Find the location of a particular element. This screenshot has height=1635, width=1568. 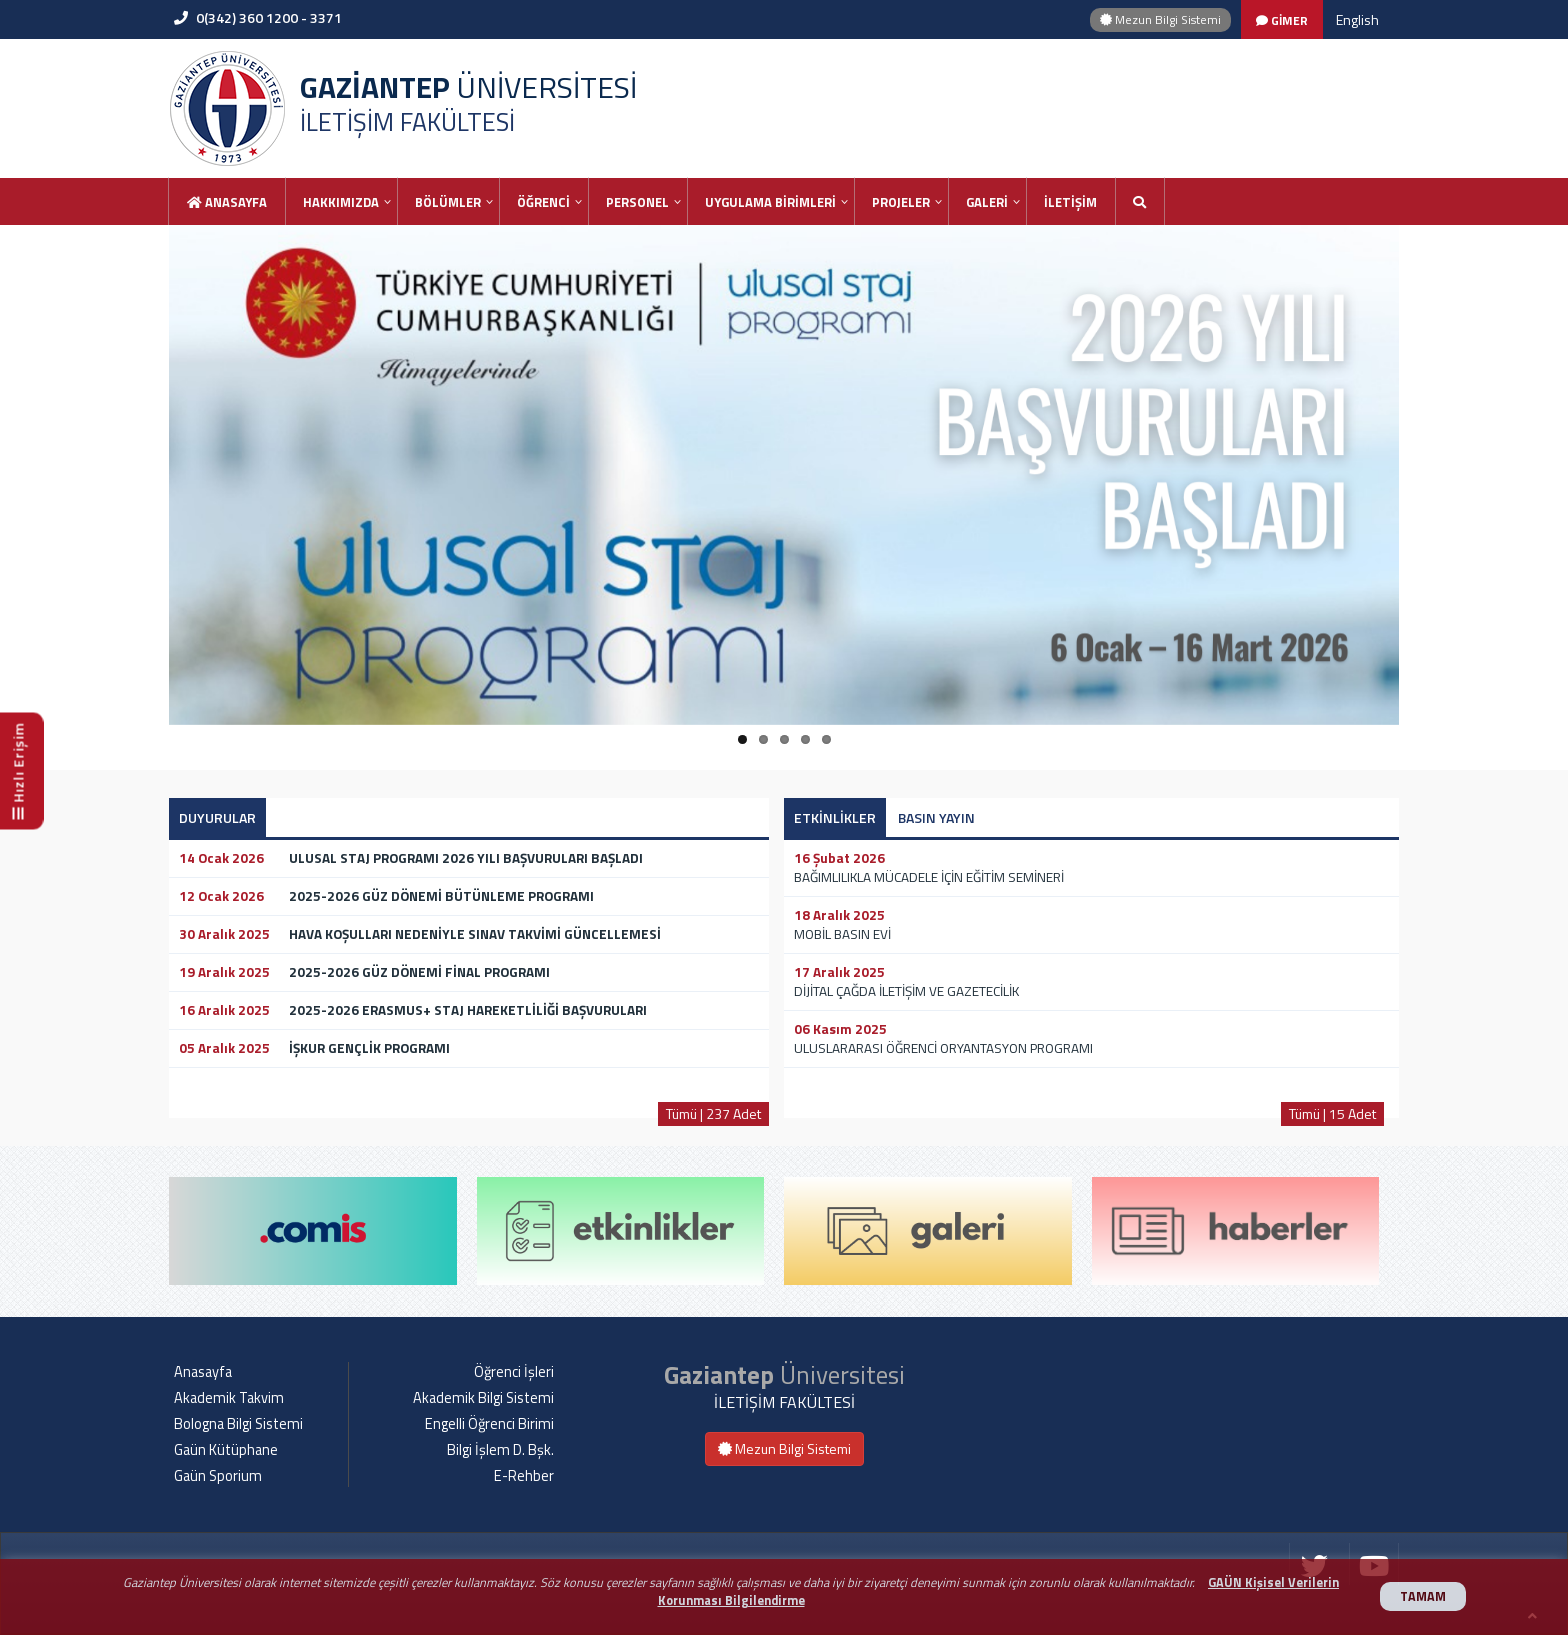

Tümü | 15 Adet is located at coordinates (1332, 1113).